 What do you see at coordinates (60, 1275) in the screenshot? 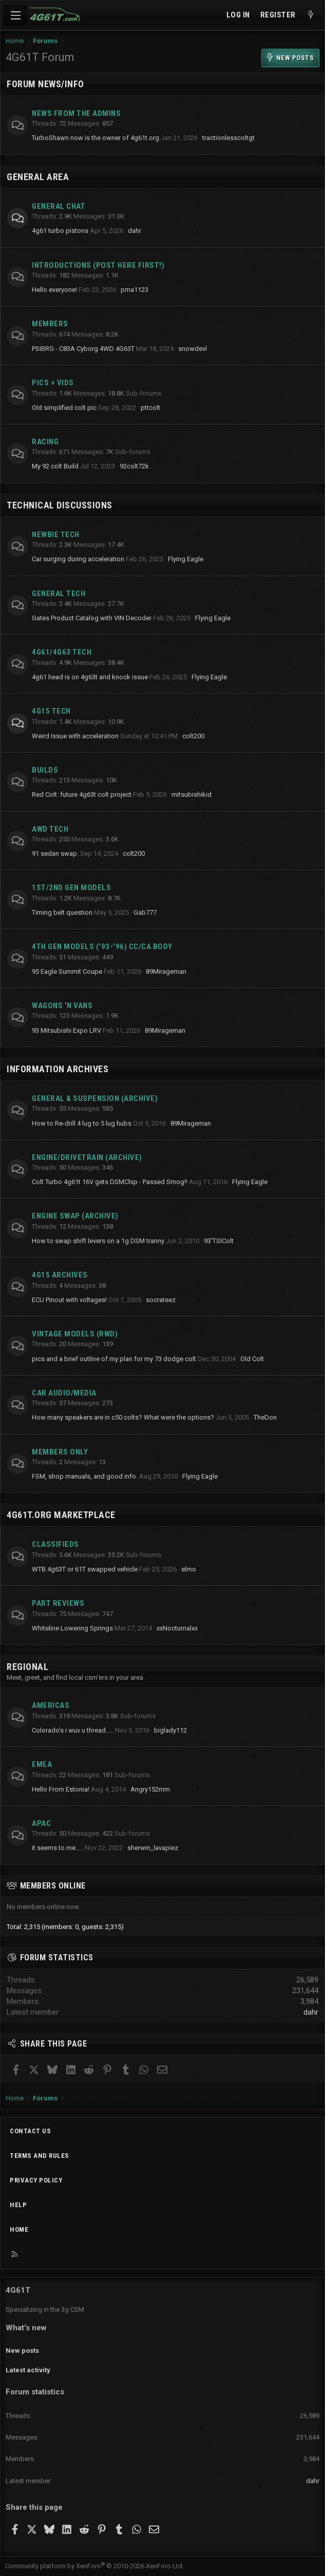
I see `4G15 Archives` at bounding box center [60, 1275].